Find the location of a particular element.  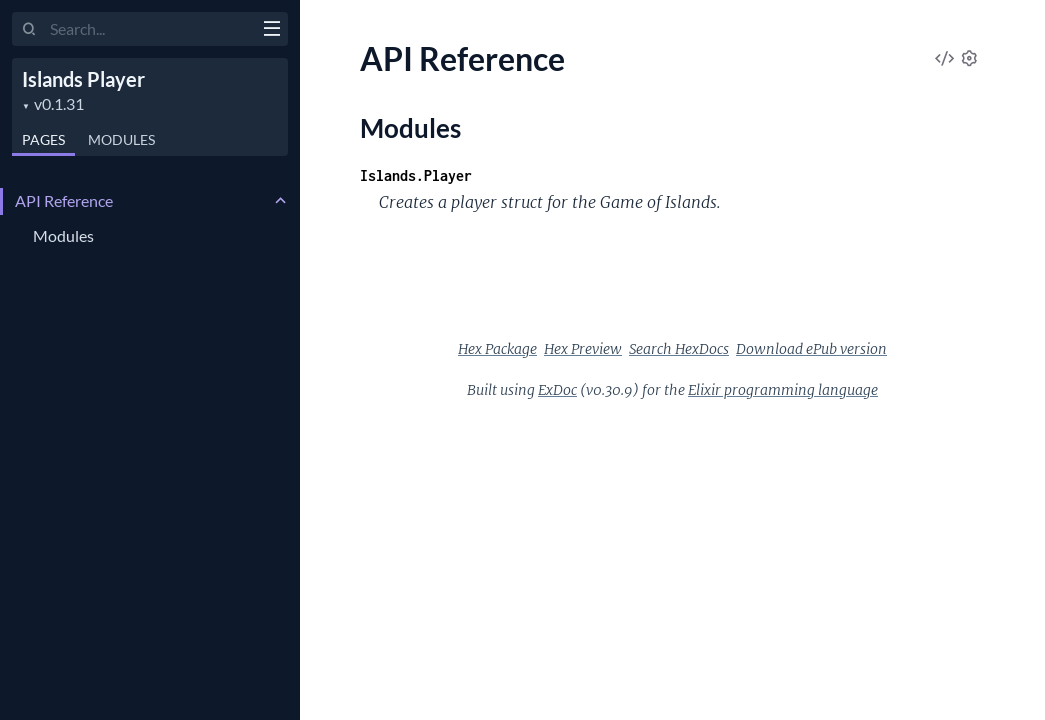

Search HexDocs is located at coordinates (679, 349).